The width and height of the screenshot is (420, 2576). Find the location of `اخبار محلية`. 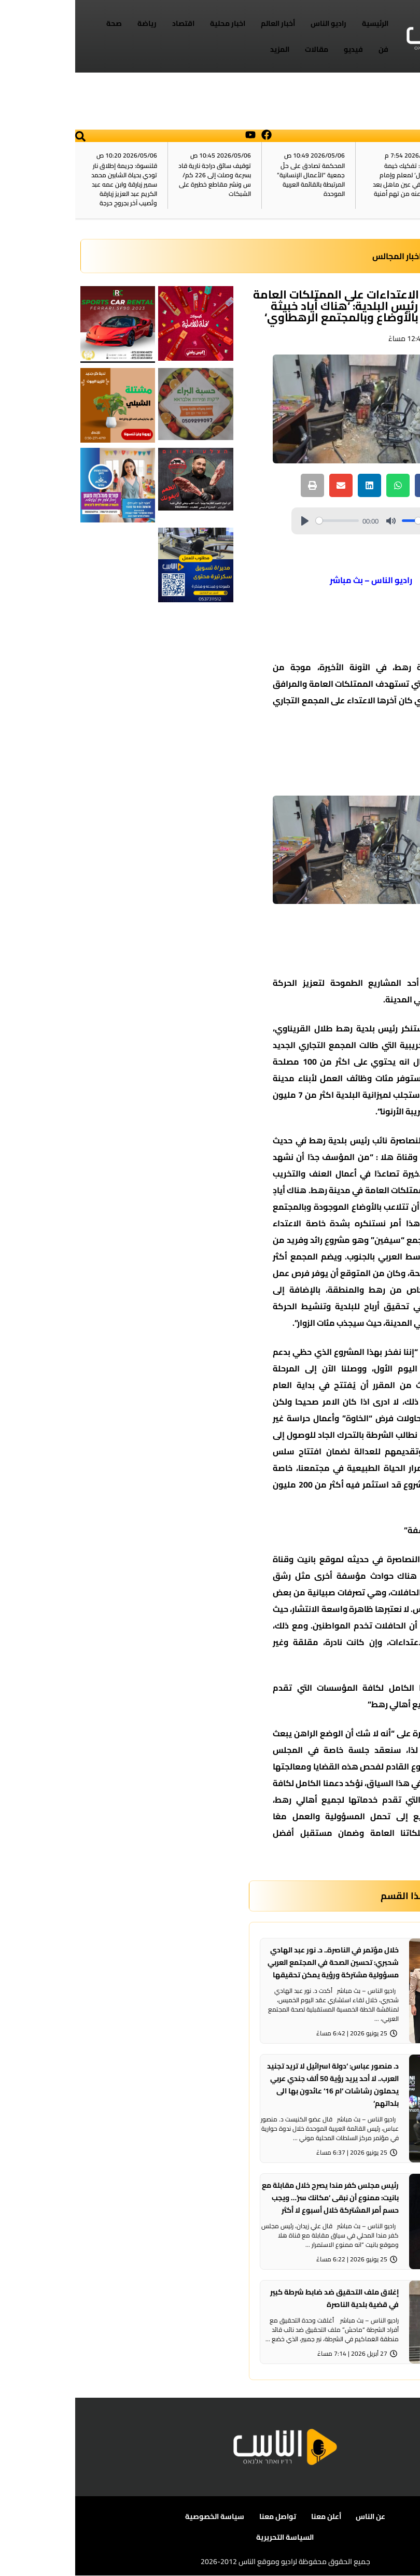

اخبار محلية is located at coordinates (152, 23).